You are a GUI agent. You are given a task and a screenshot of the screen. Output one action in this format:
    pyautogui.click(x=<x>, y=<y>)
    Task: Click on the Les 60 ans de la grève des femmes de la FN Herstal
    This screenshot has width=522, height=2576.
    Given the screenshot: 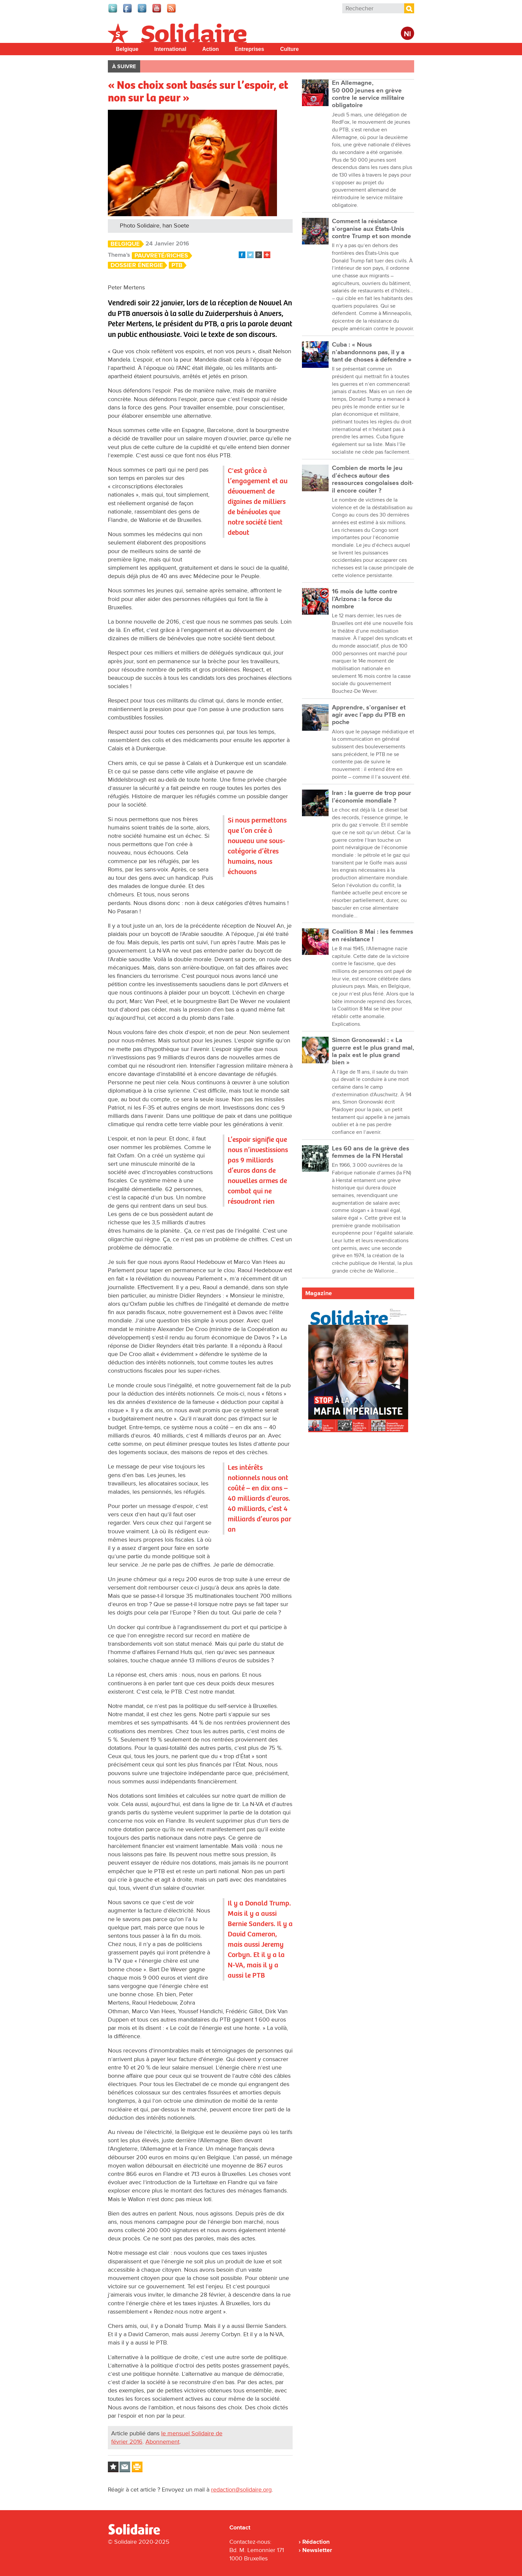 What is the action you would take?
    pyautogui.click(x=370, y=1152)
    